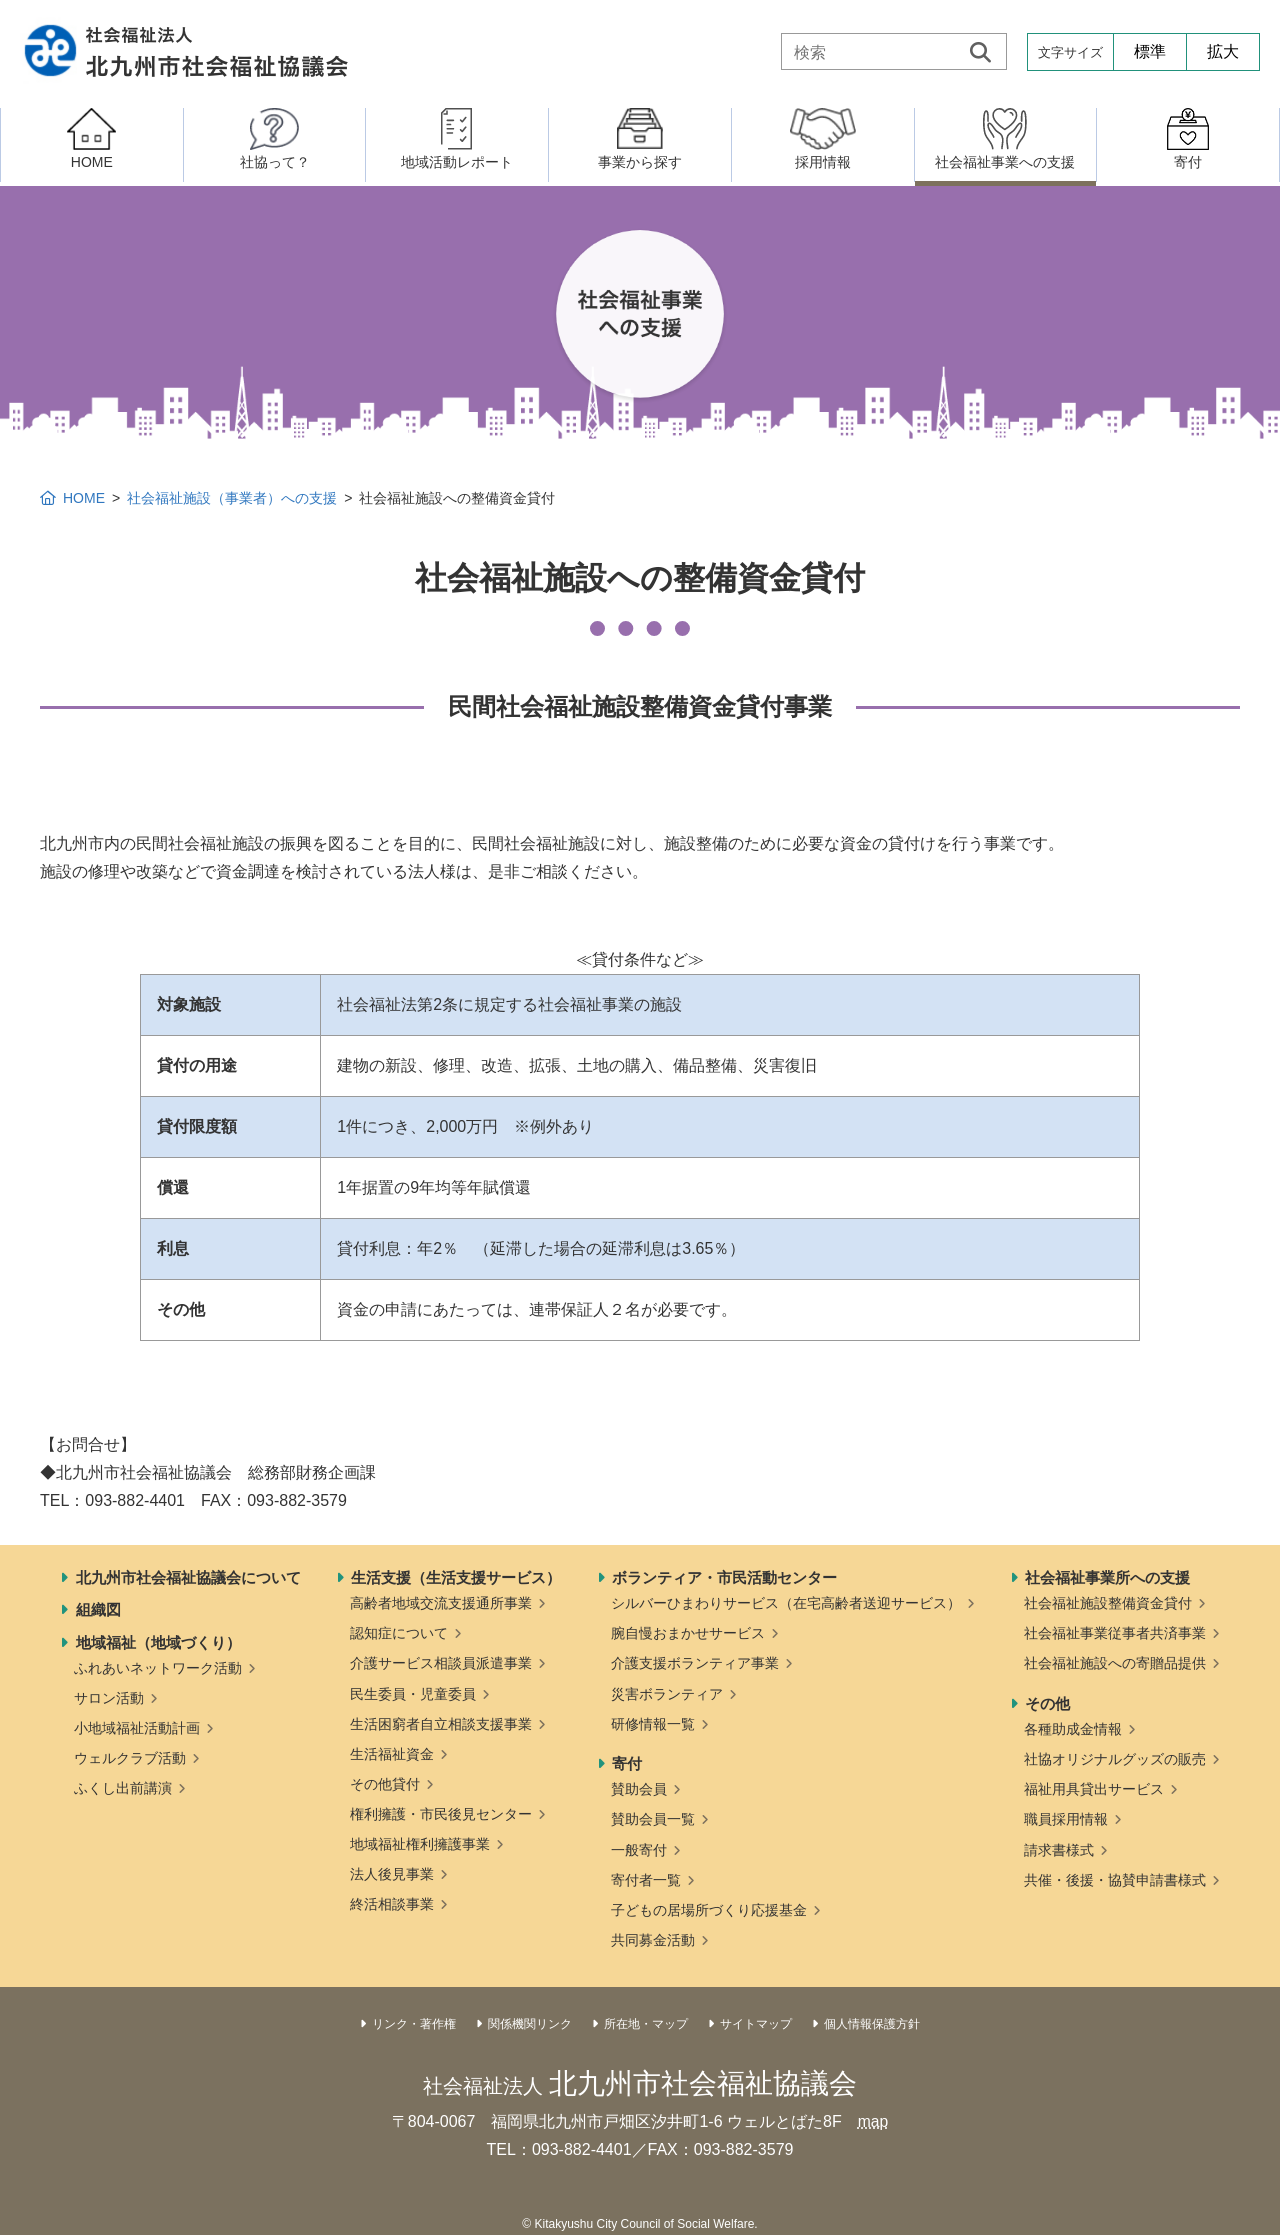 The height and width of the screenshot is (2235, 1280). What do you see at coordinates (123, 1788) in the screenshot?
I see `ふくし出前講演` at bounding box center [123, 1788].